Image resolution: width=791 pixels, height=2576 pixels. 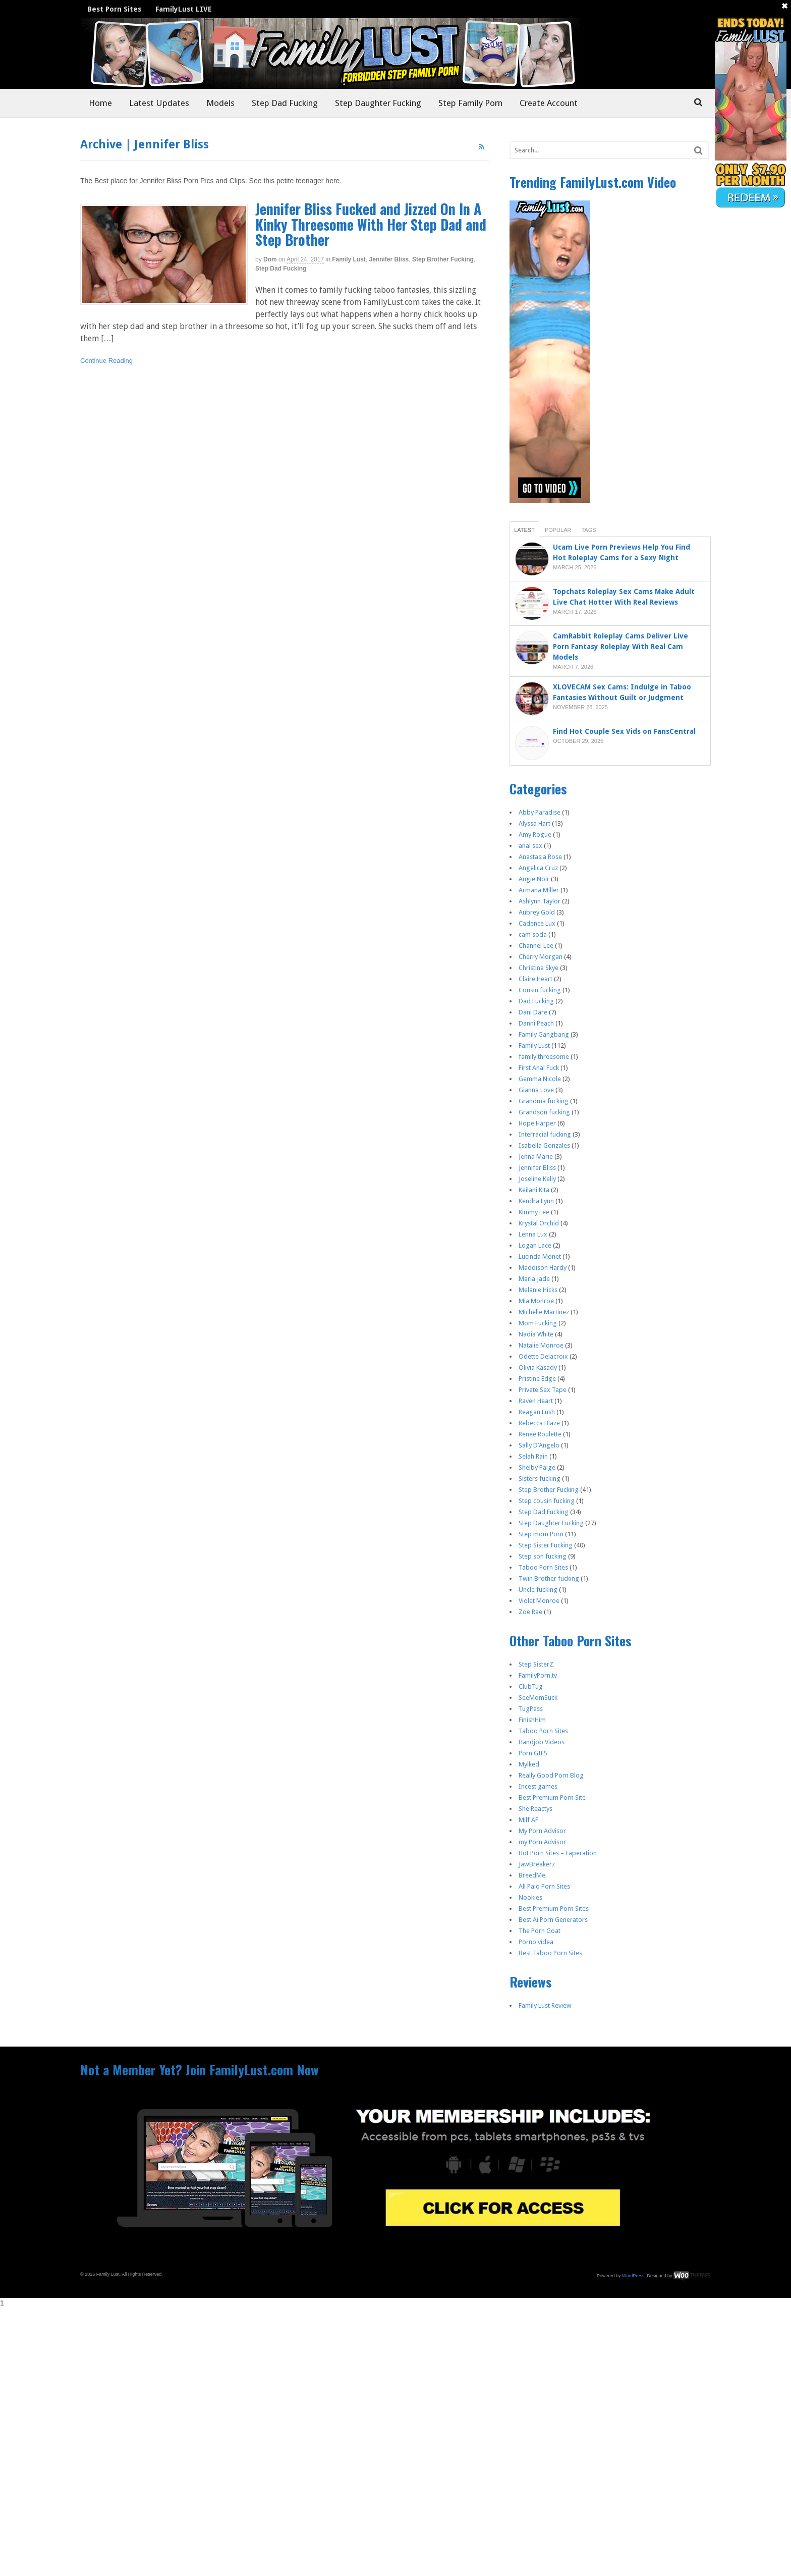 What do you see at coordinates (270, 259) in the screenshot?
I see `dom` at bounding box center [270, 259].